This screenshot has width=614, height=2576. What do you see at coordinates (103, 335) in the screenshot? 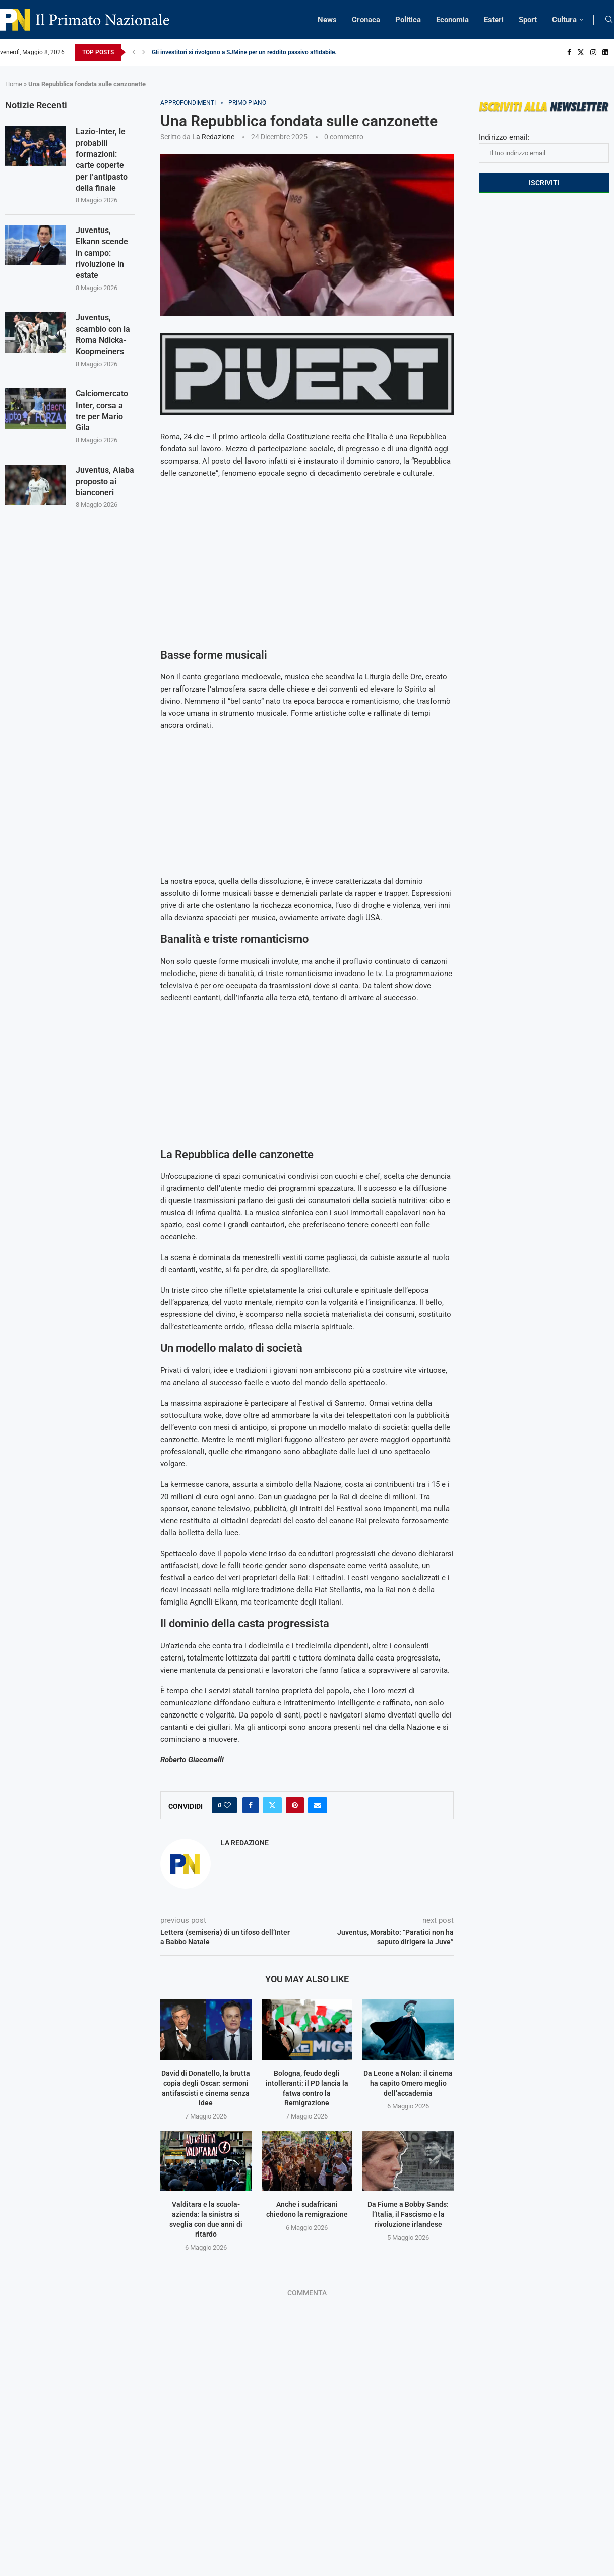
I see `Juventus, scambio con la Roma Ndicka-Koopmeiners` at bounding box center [103, 335].